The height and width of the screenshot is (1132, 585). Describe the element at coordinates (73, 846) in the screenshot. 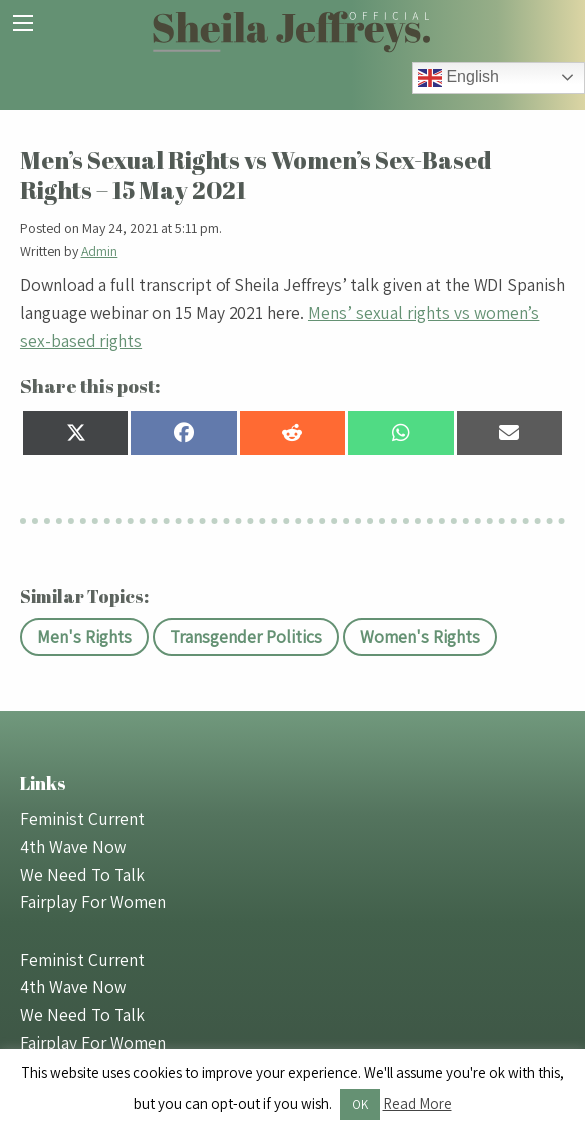

I see `4th Wave Now` at that location.